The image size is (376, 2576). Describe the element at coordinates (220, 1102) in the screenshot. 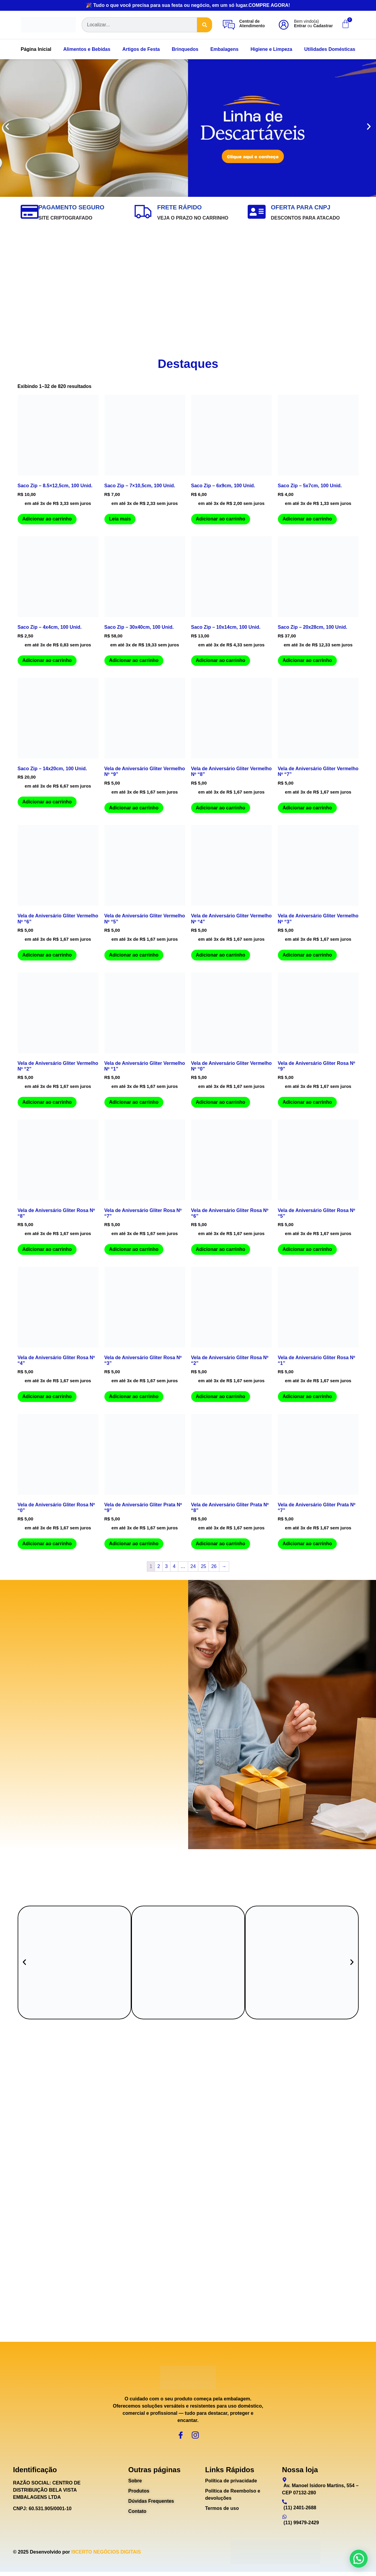

I see `Adicionar ao carrinho [Adicione ao carrinho: “Vela de Aniversário Gliter Vermelho Nº "0"”]` at that location.